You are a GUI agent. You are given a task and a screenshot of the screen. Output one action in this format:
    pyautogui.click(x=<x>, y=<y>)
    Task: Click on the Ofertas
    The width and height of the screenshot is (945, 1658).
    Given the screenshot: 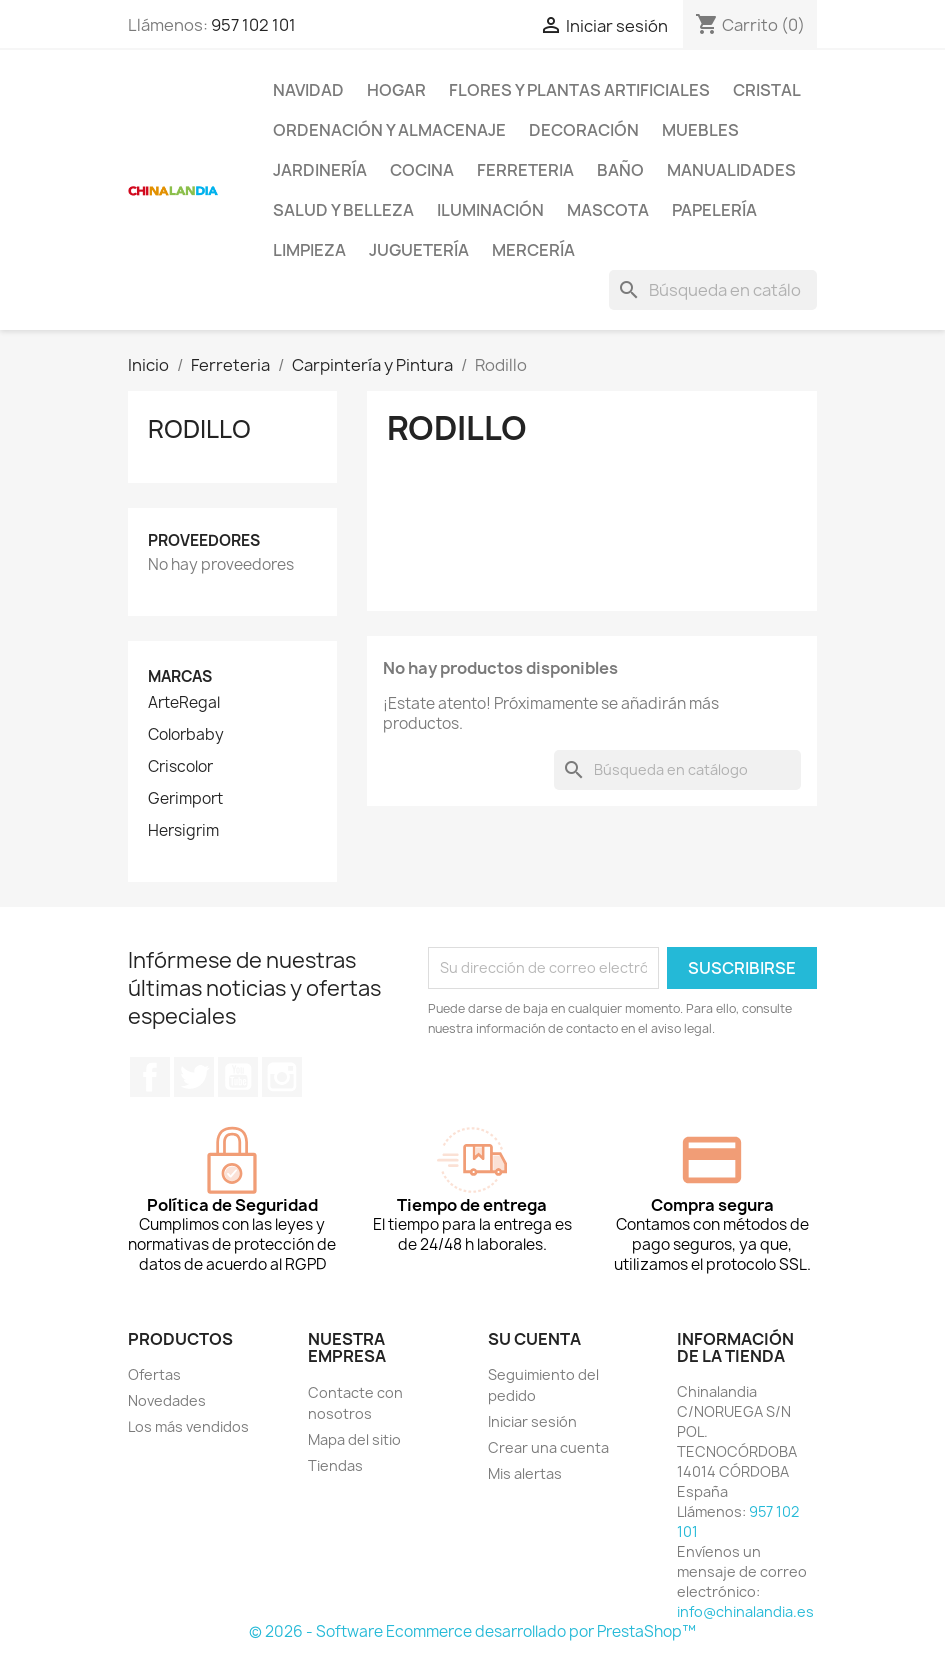 What is the action you would take?
    pyautogui.click(x=154, y=1374)
    